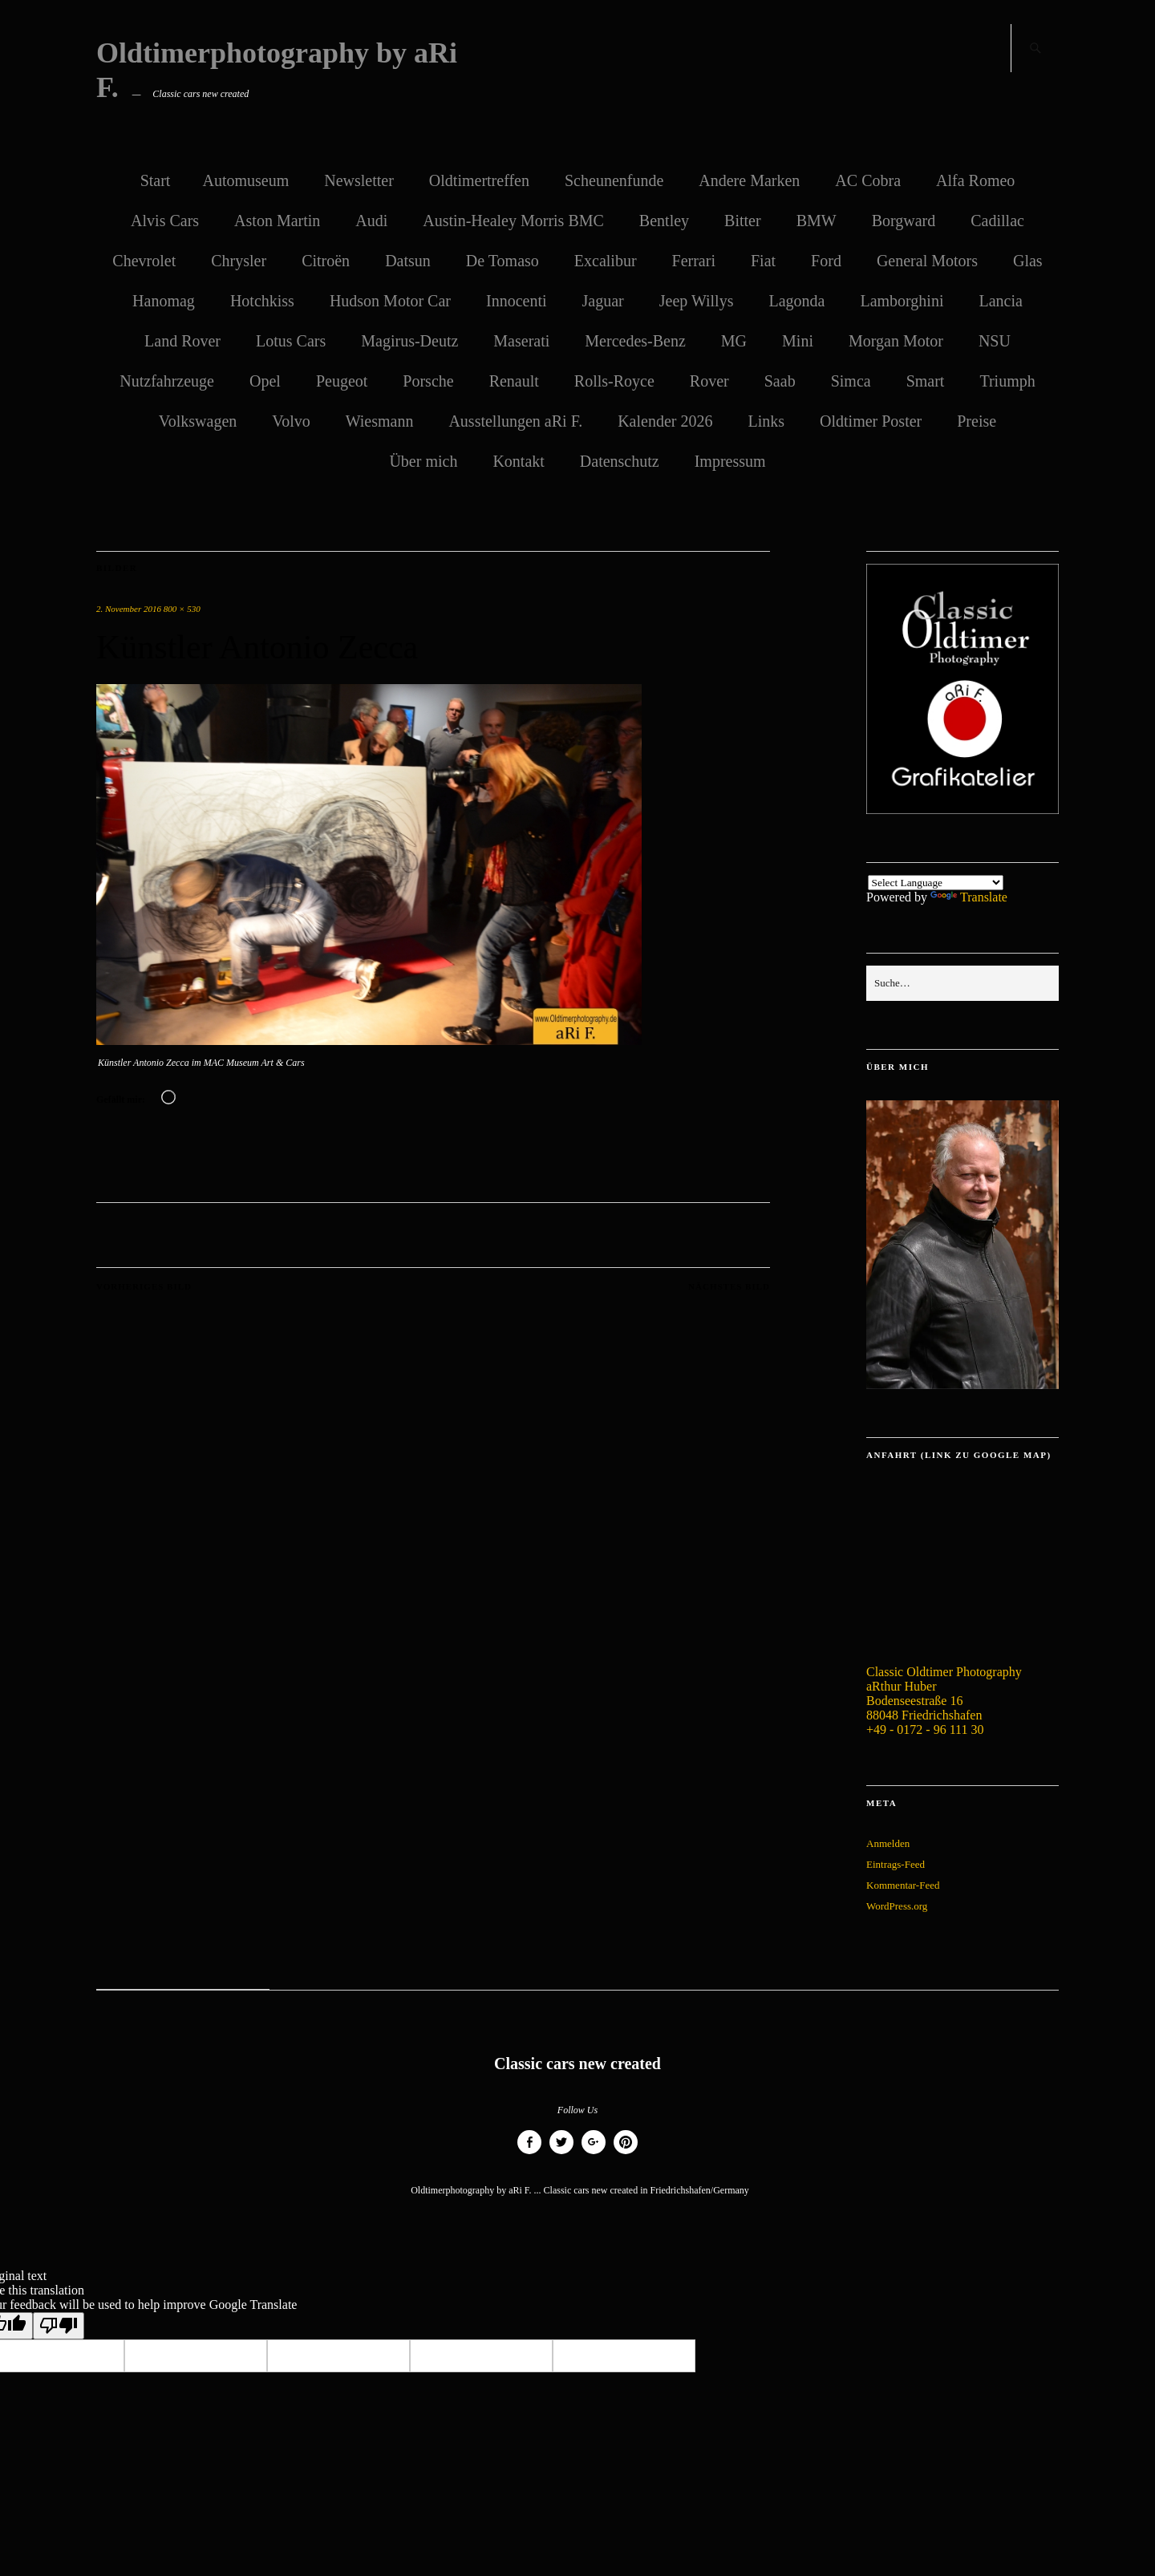 This screenshot has height=2576, width=1155. What do you see at coordinates (896, 1906) in the screenshot?
I see `WordPress.org` at bounding box center [896, 1906].